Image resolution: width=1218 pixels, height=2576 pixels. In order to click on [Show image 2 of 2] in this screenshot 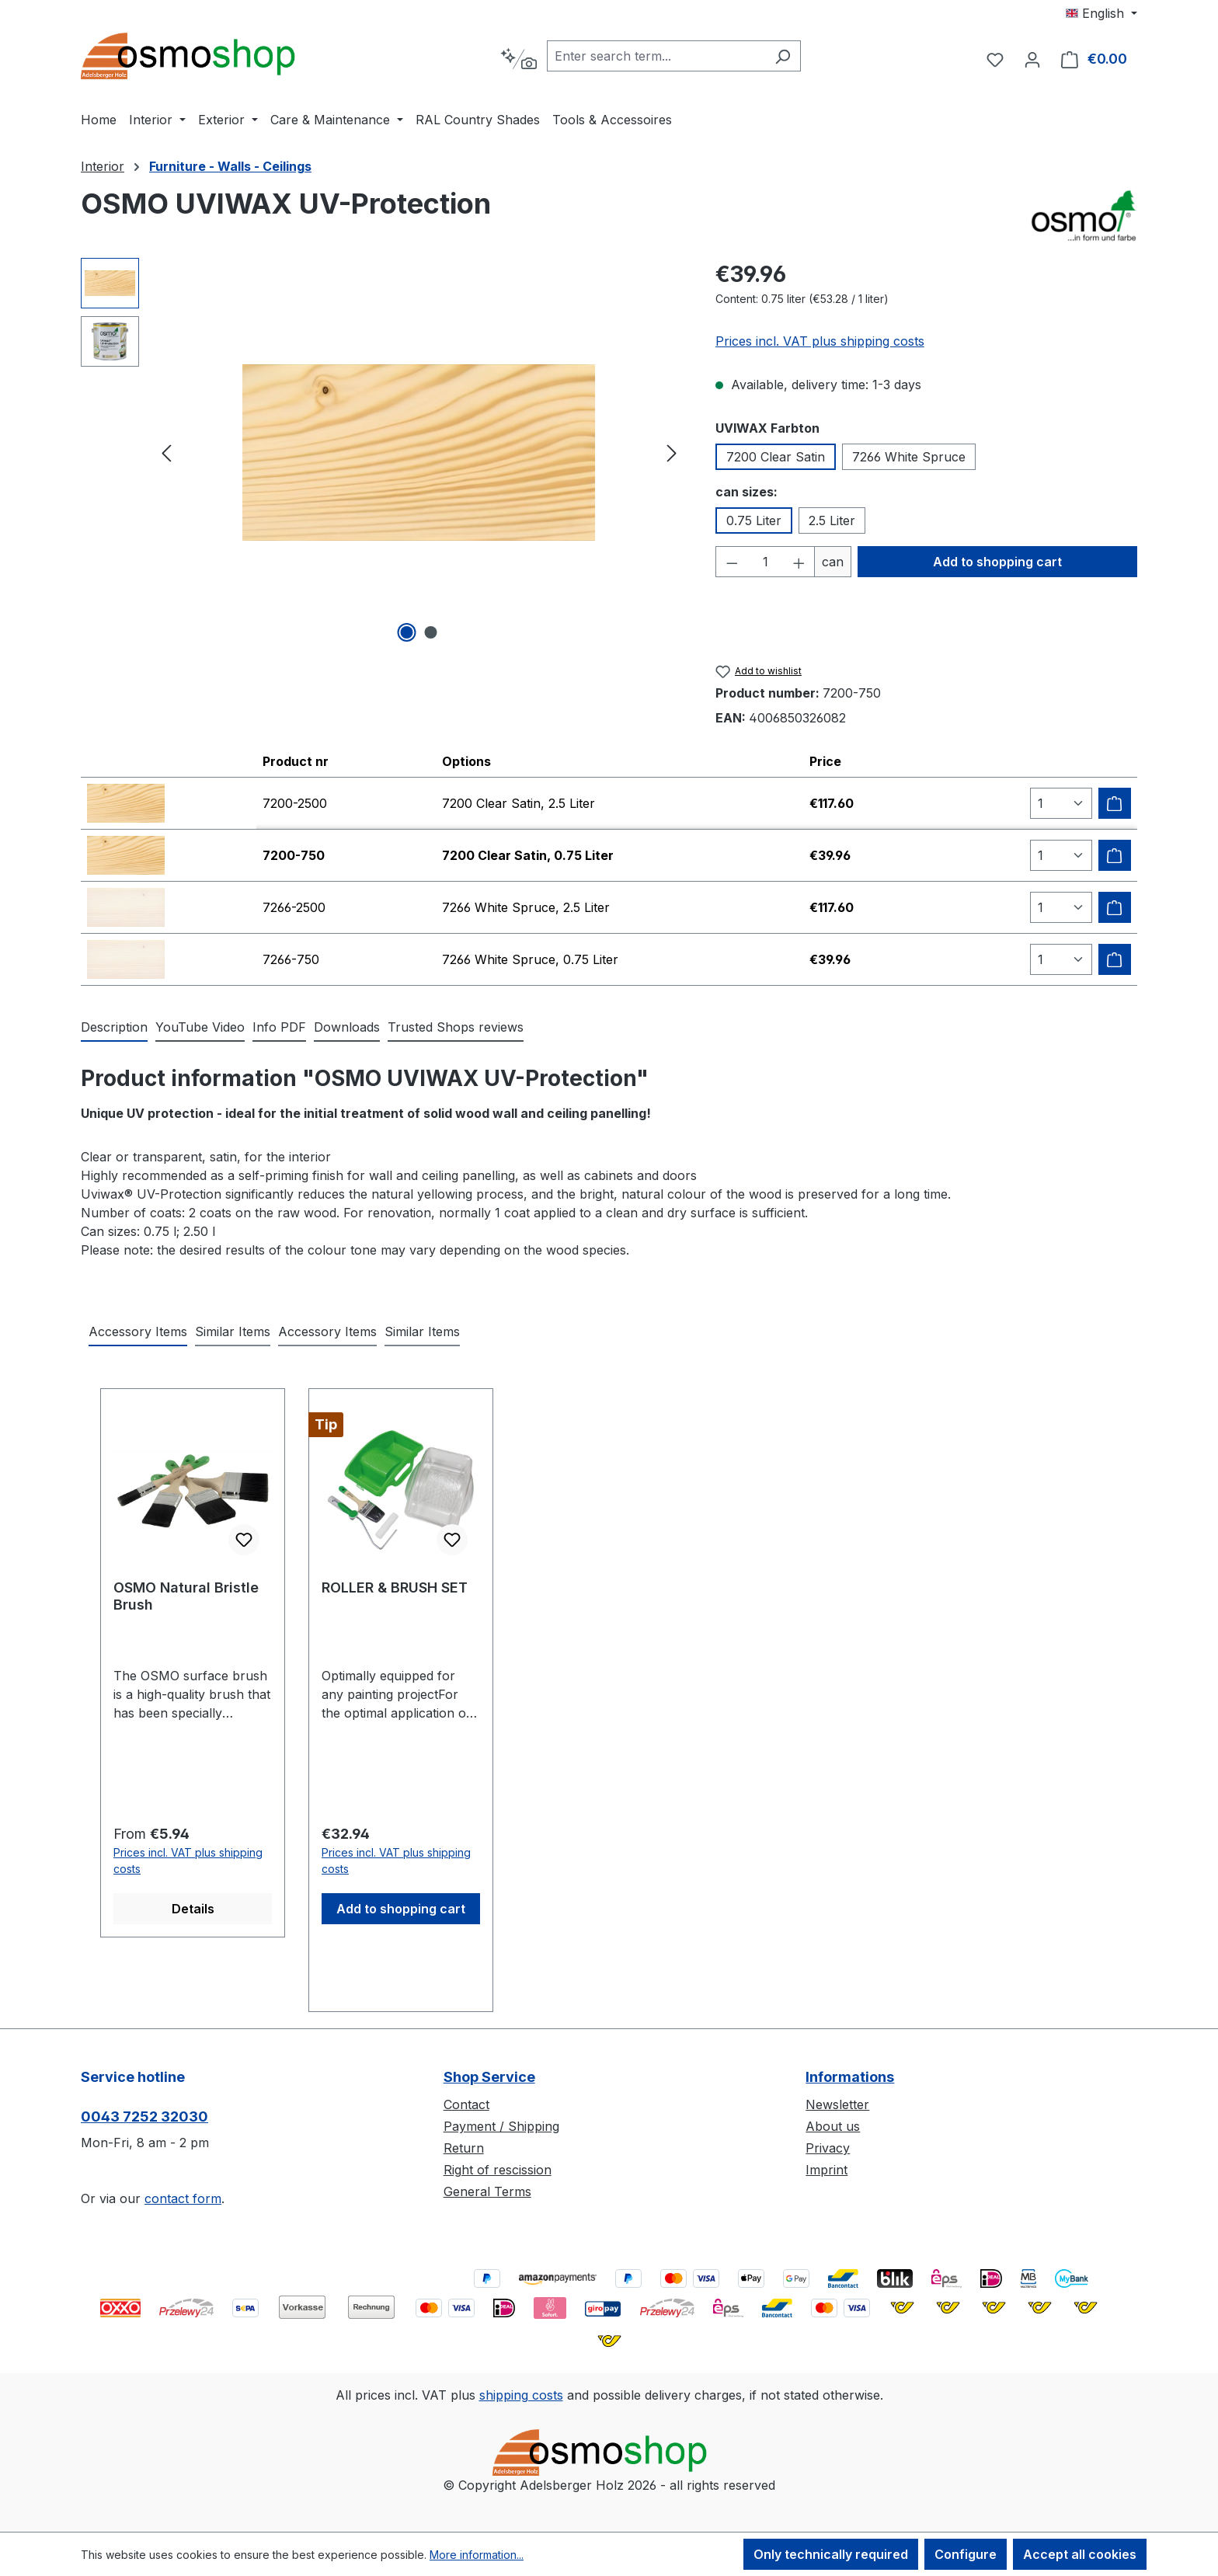, I will do `click(431, 632)`.